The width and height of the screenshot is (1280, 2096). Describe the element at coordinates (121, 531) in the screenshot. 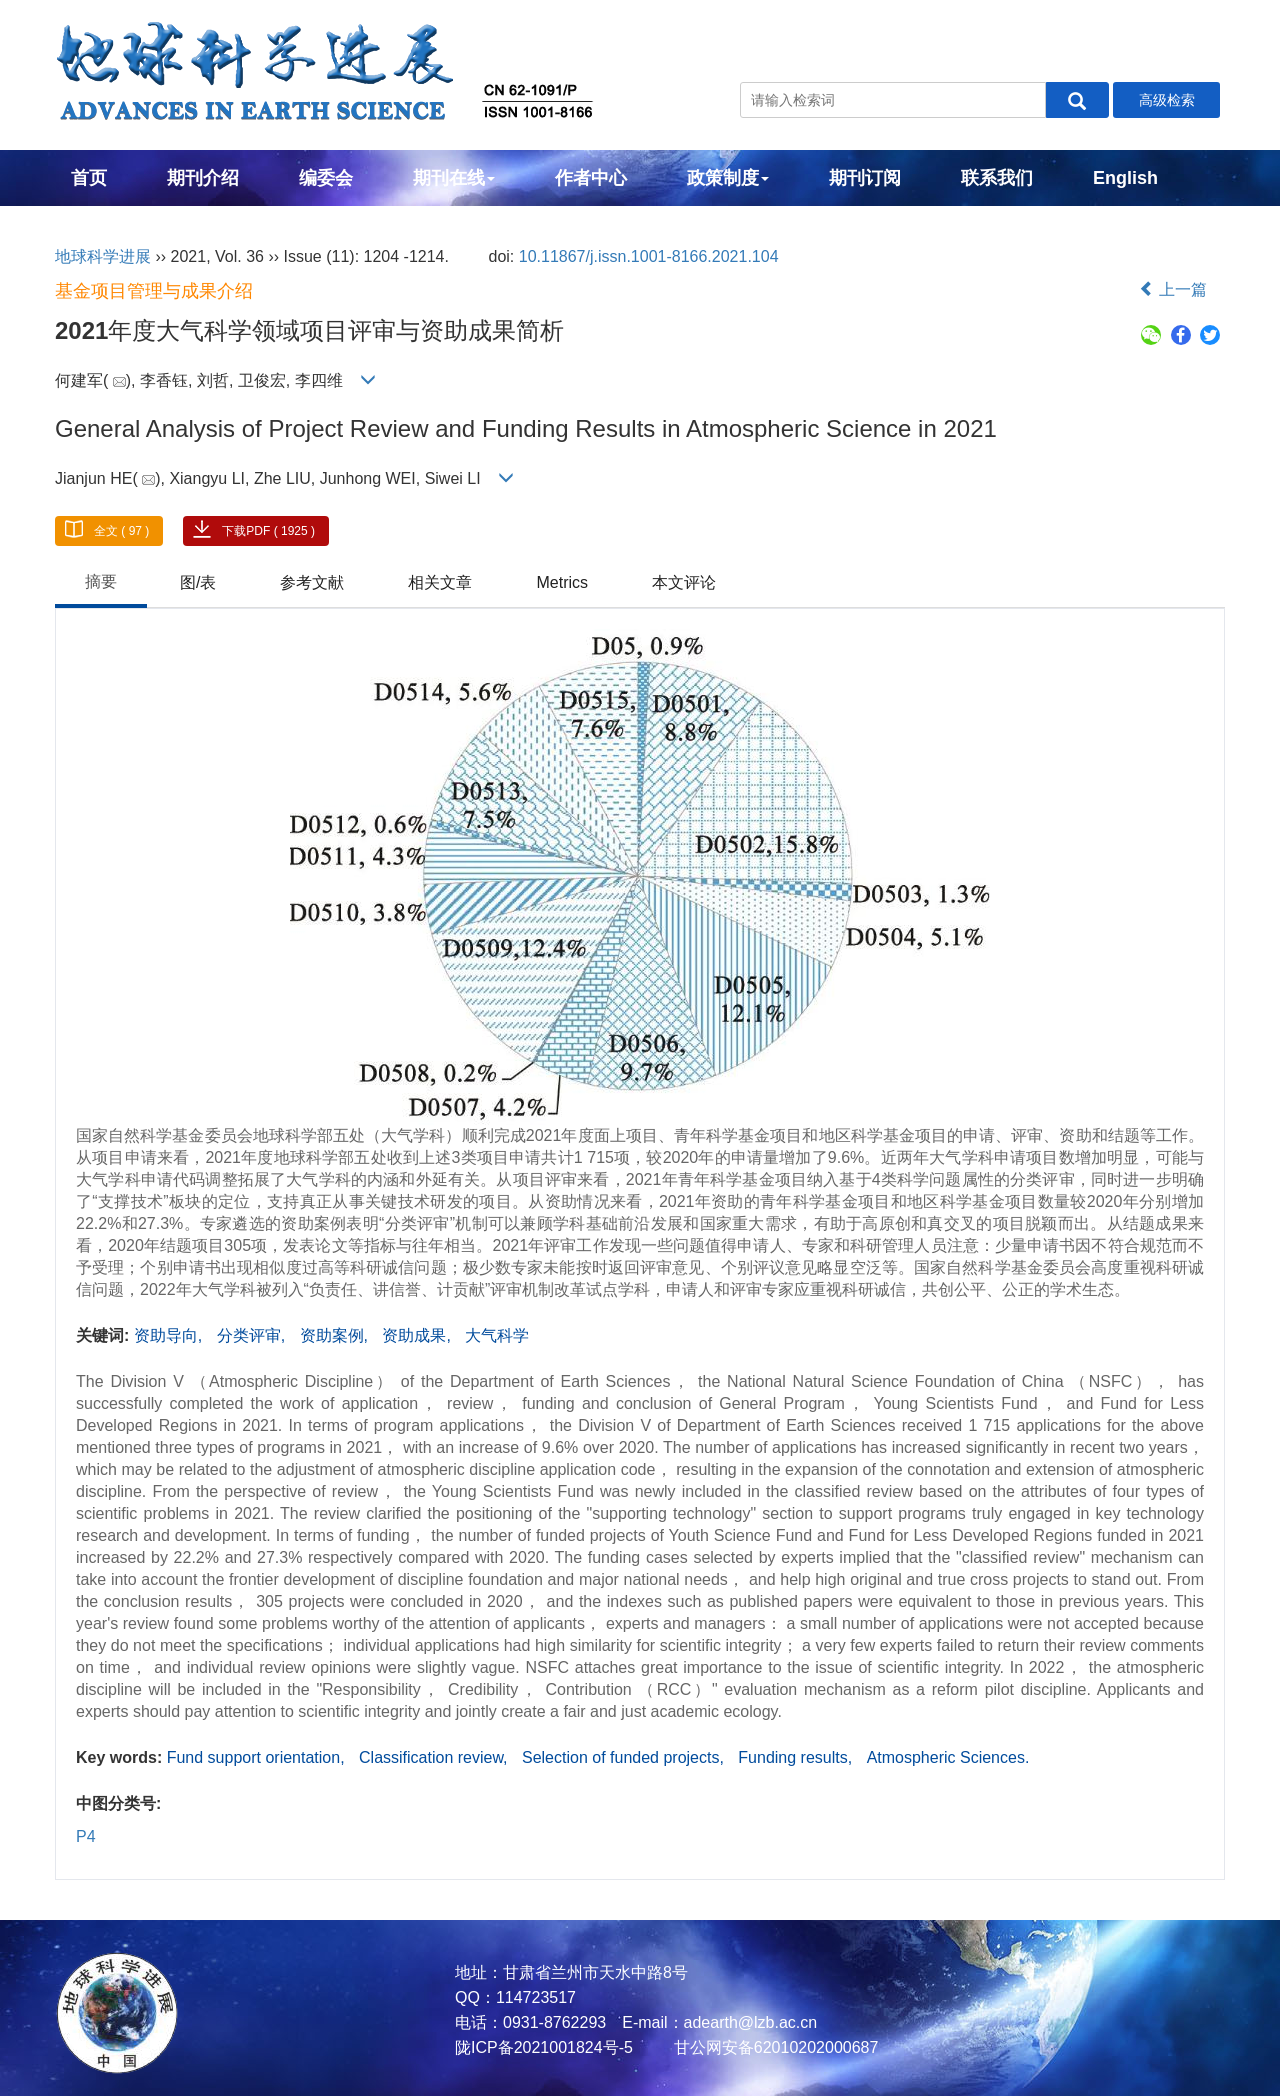

I see `全文 ( 97 )` at that location.